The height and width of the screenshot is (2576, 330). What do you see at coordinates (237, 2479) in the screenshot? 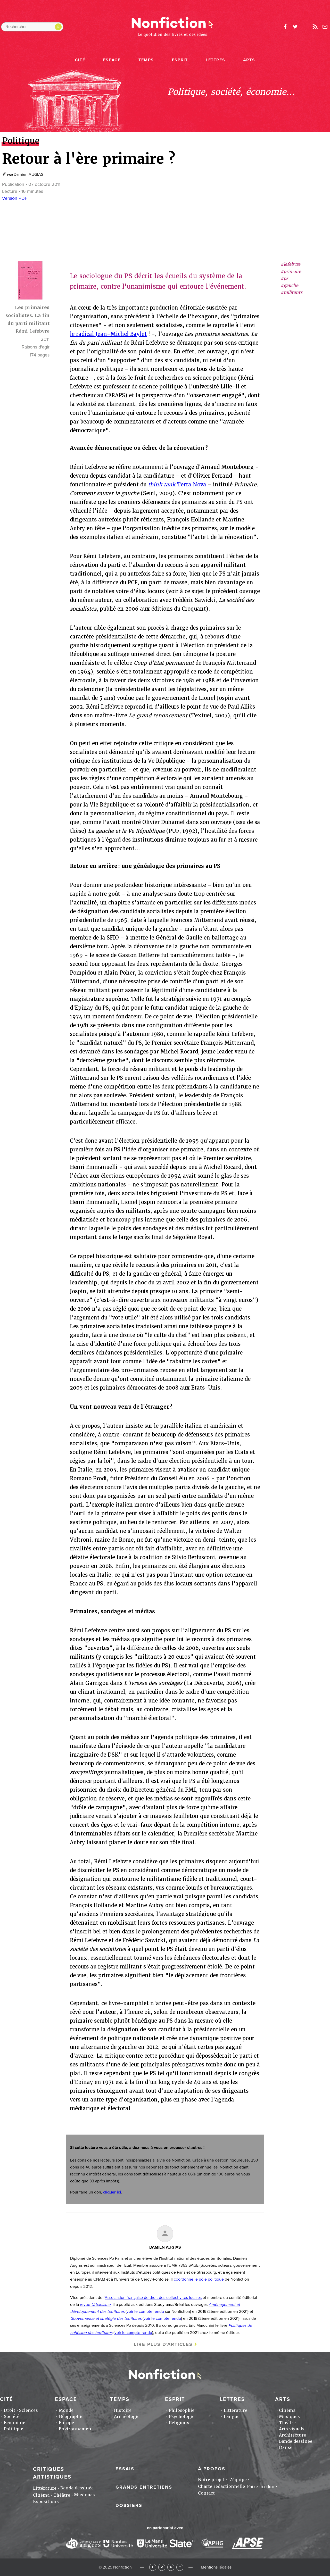
I see `L'équipe` at bounding box center [237, 2479].